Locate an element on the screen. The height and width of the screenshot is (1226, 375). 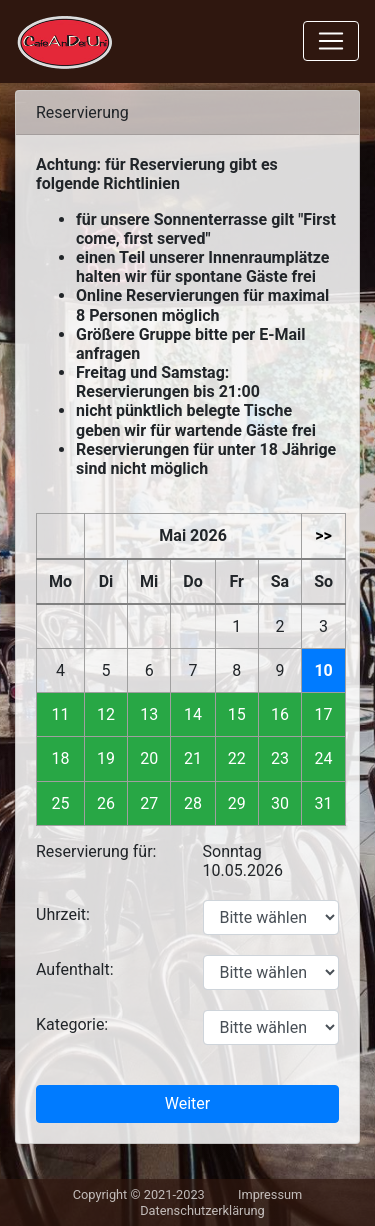
12 is located at coordinates (106, 714).